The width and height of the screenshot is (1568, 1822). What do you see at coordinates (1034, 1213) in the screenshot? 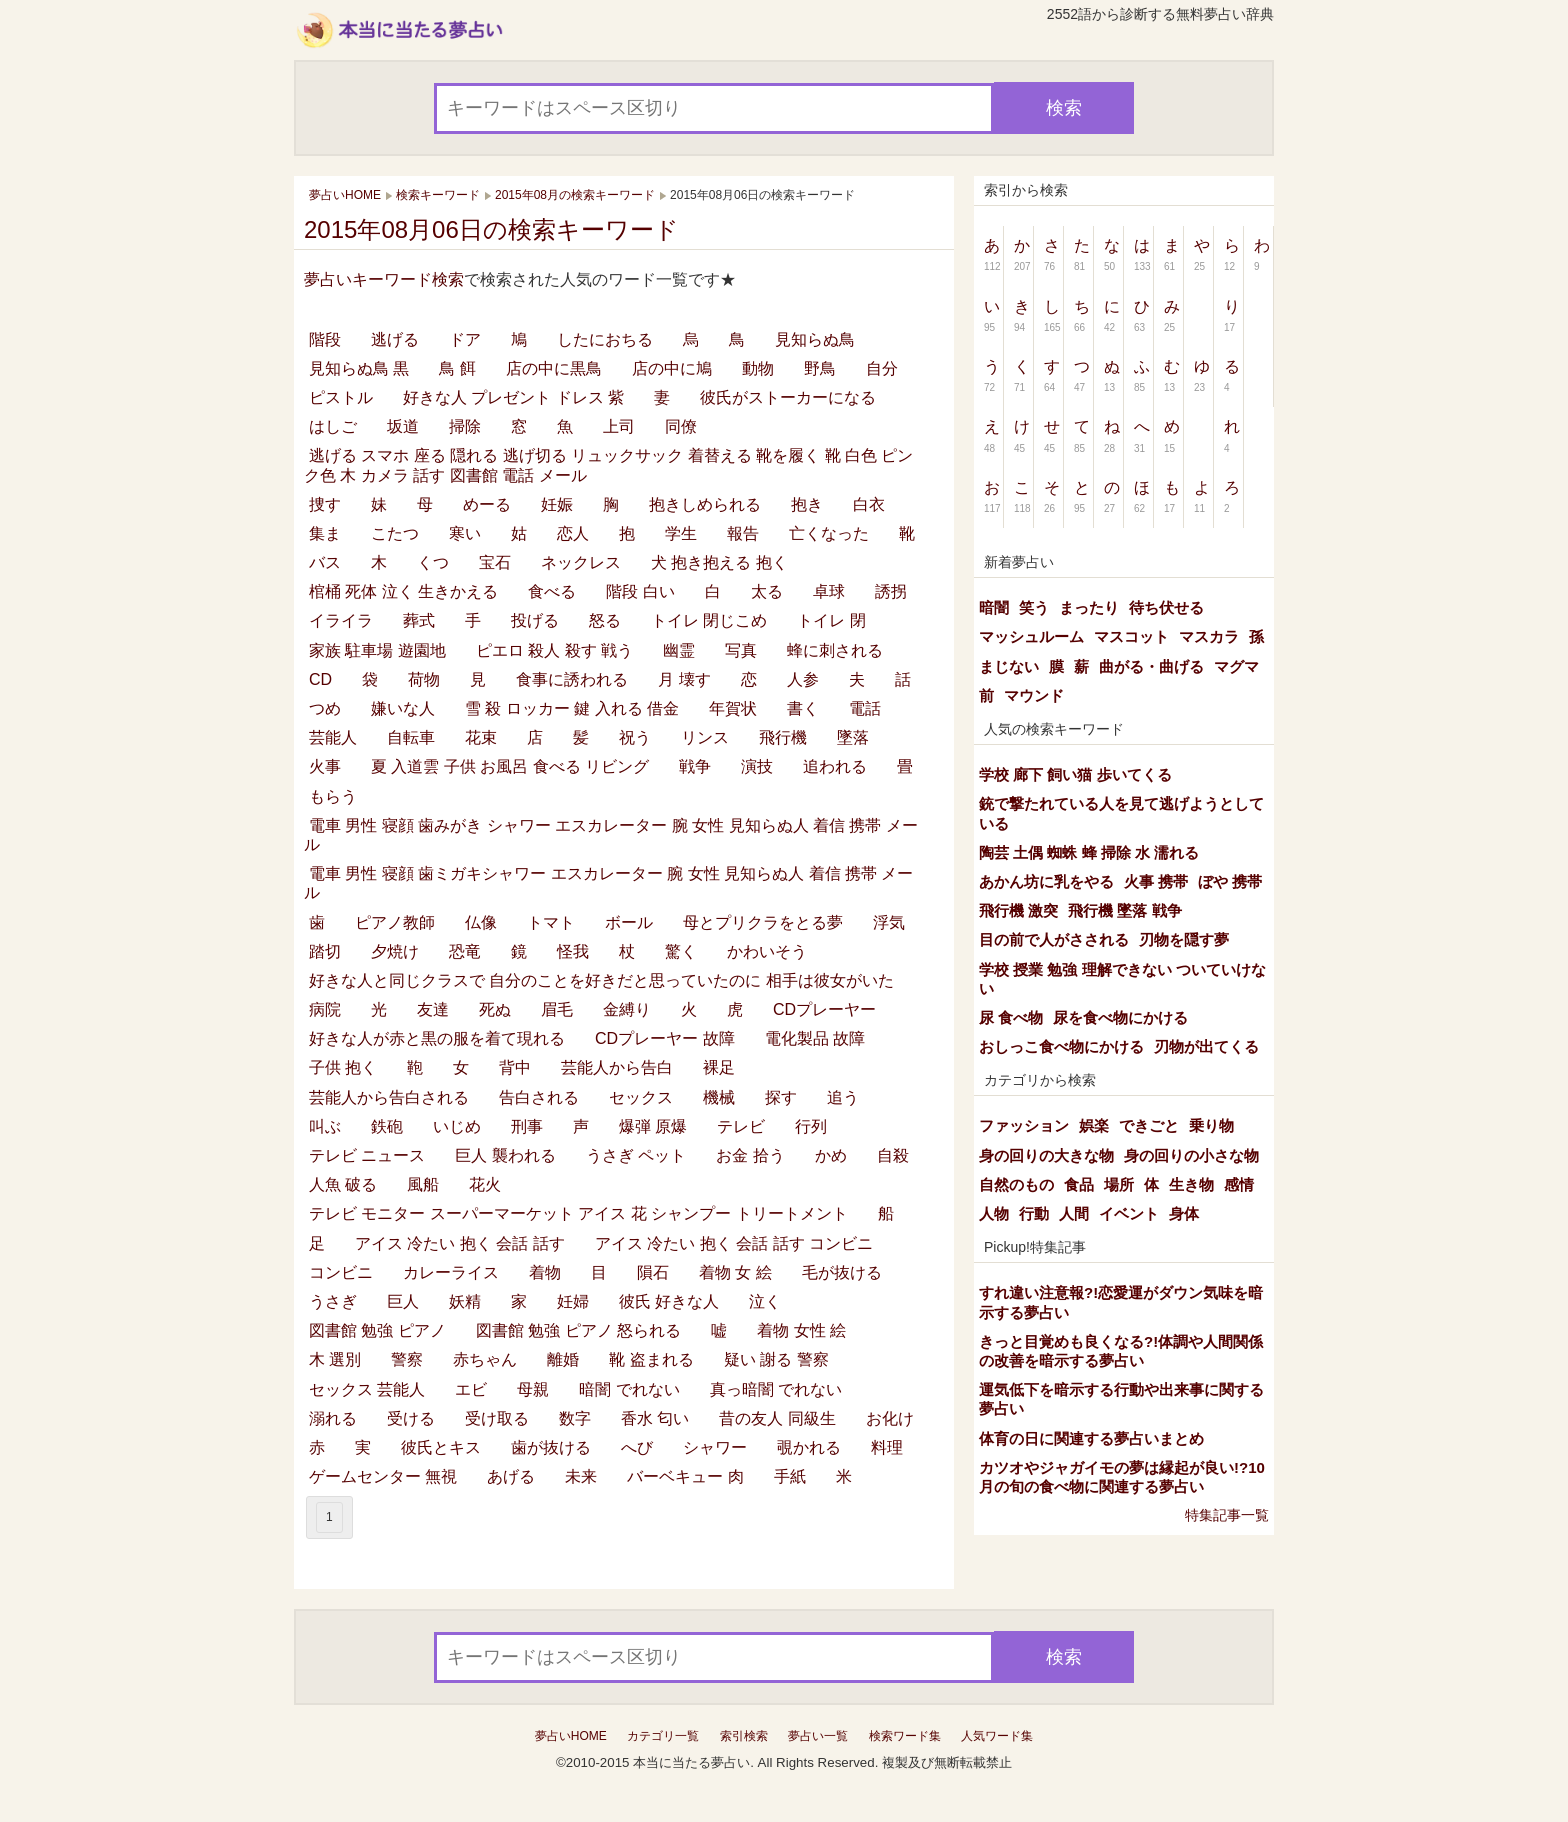
I see `行動` at bounding box center [1034, 1213].